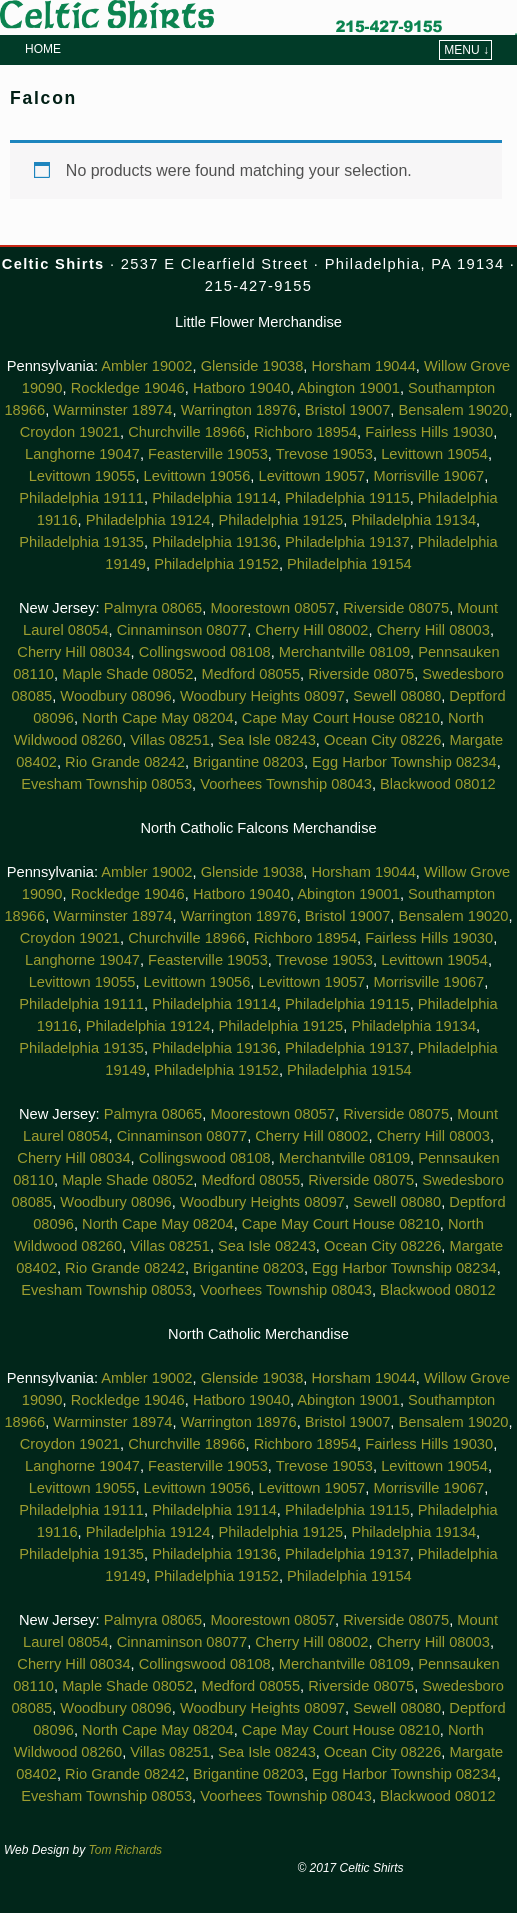 This screenshot has width=517, height=1913. Describe the element at coordinates (404, 762) in the screenshot. I see `Egg Harbor Township 08234` at that location.